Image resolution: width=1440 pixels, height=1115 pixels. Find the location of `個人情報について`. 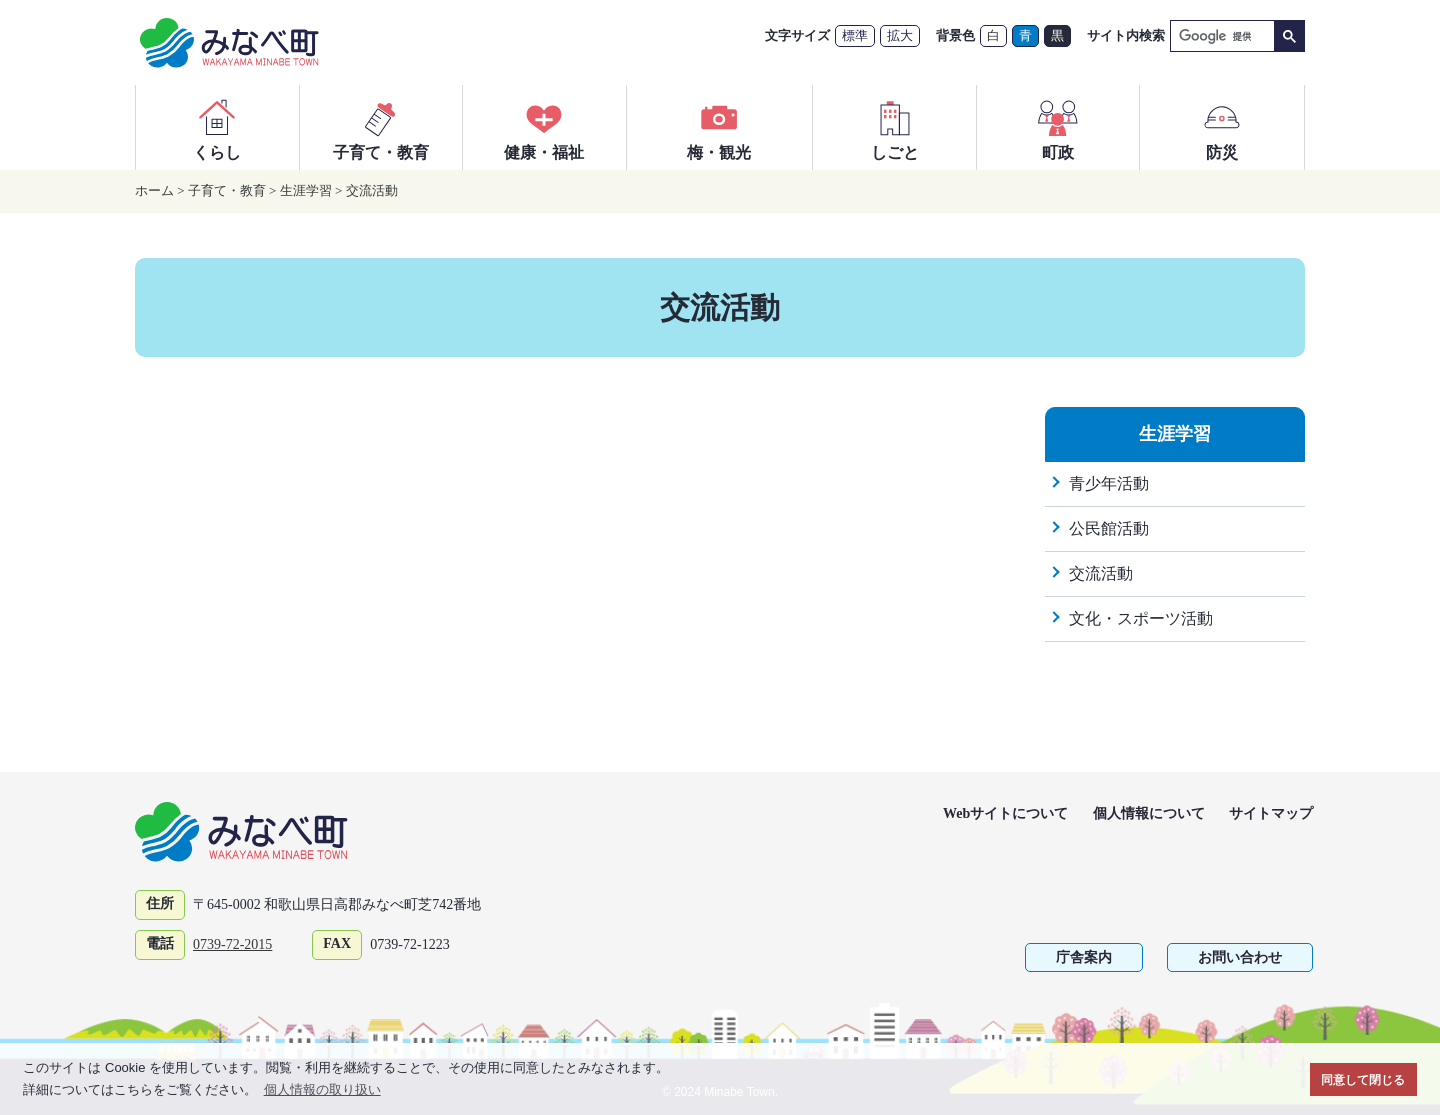

個人情報について is located at coordinates (1149, 813).